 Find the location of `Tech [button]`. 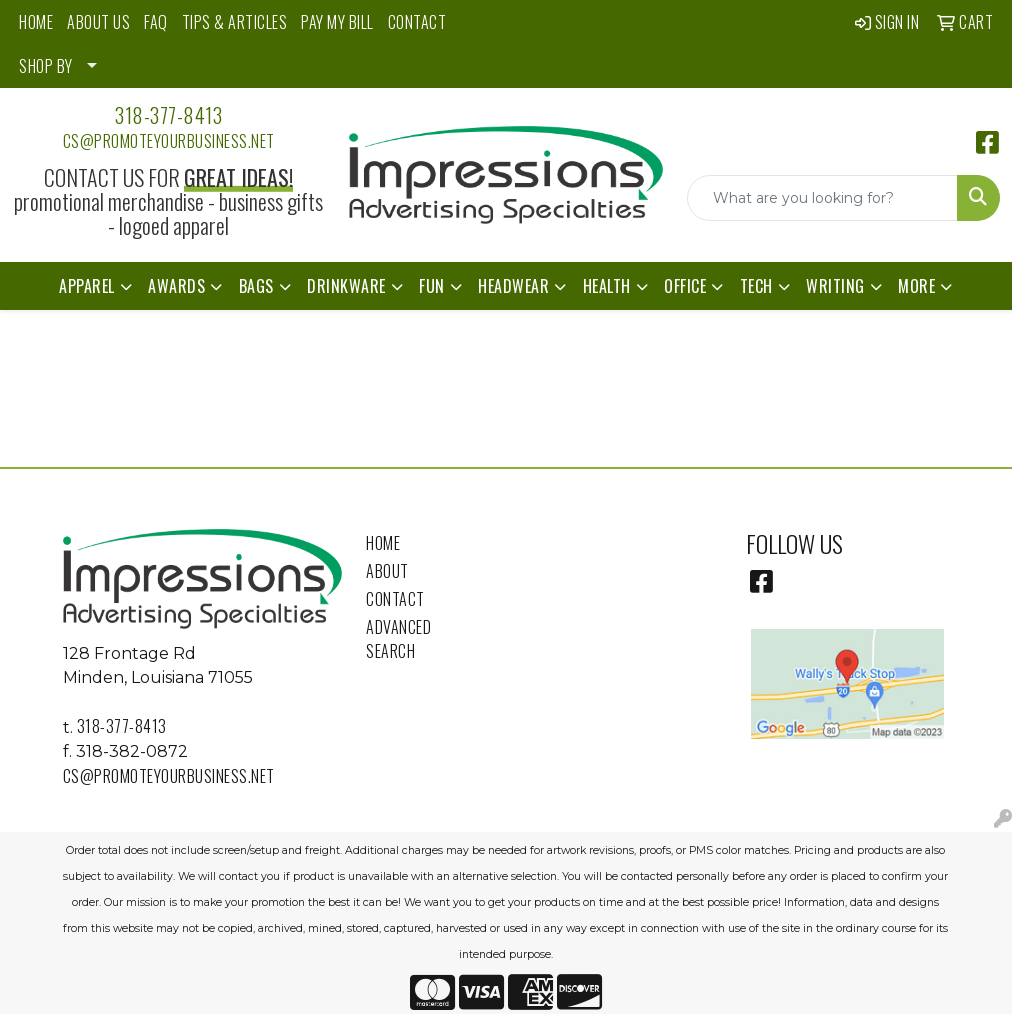

Tech [button] is located at coordinates (756, 286).